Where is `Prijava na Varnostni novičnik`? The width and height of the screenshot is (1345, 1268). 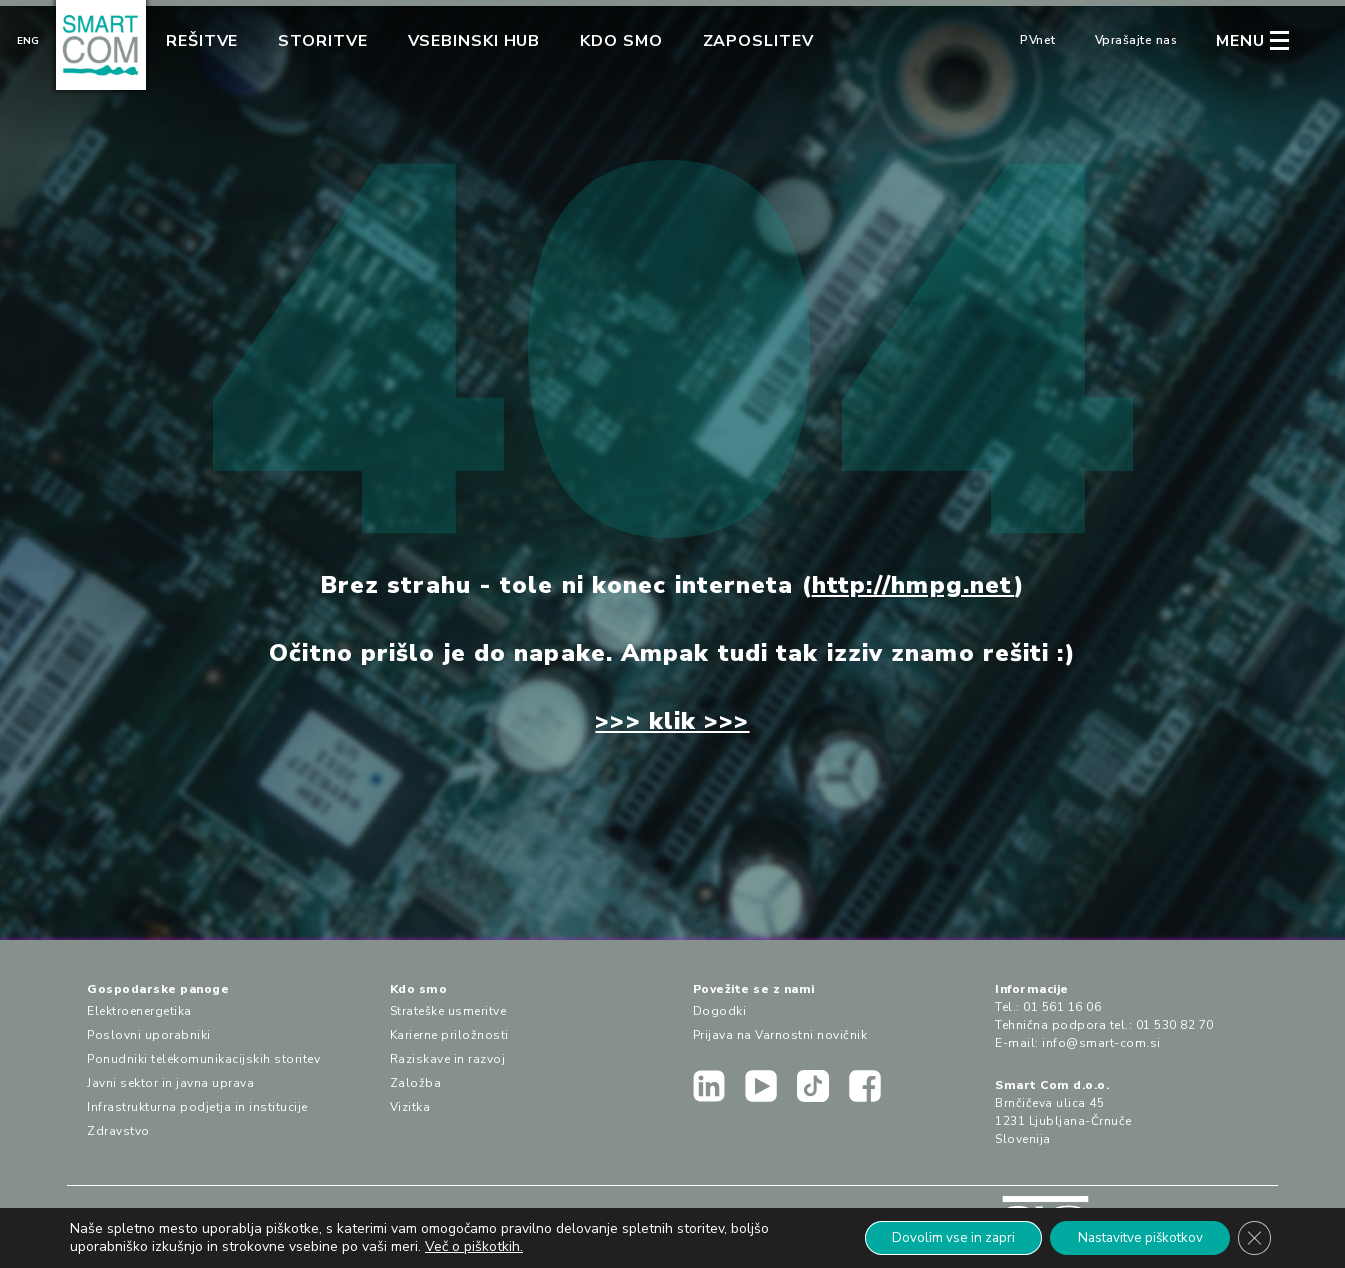 Prijava na Varnostni novičnik is located at coordinates (780, 1035).